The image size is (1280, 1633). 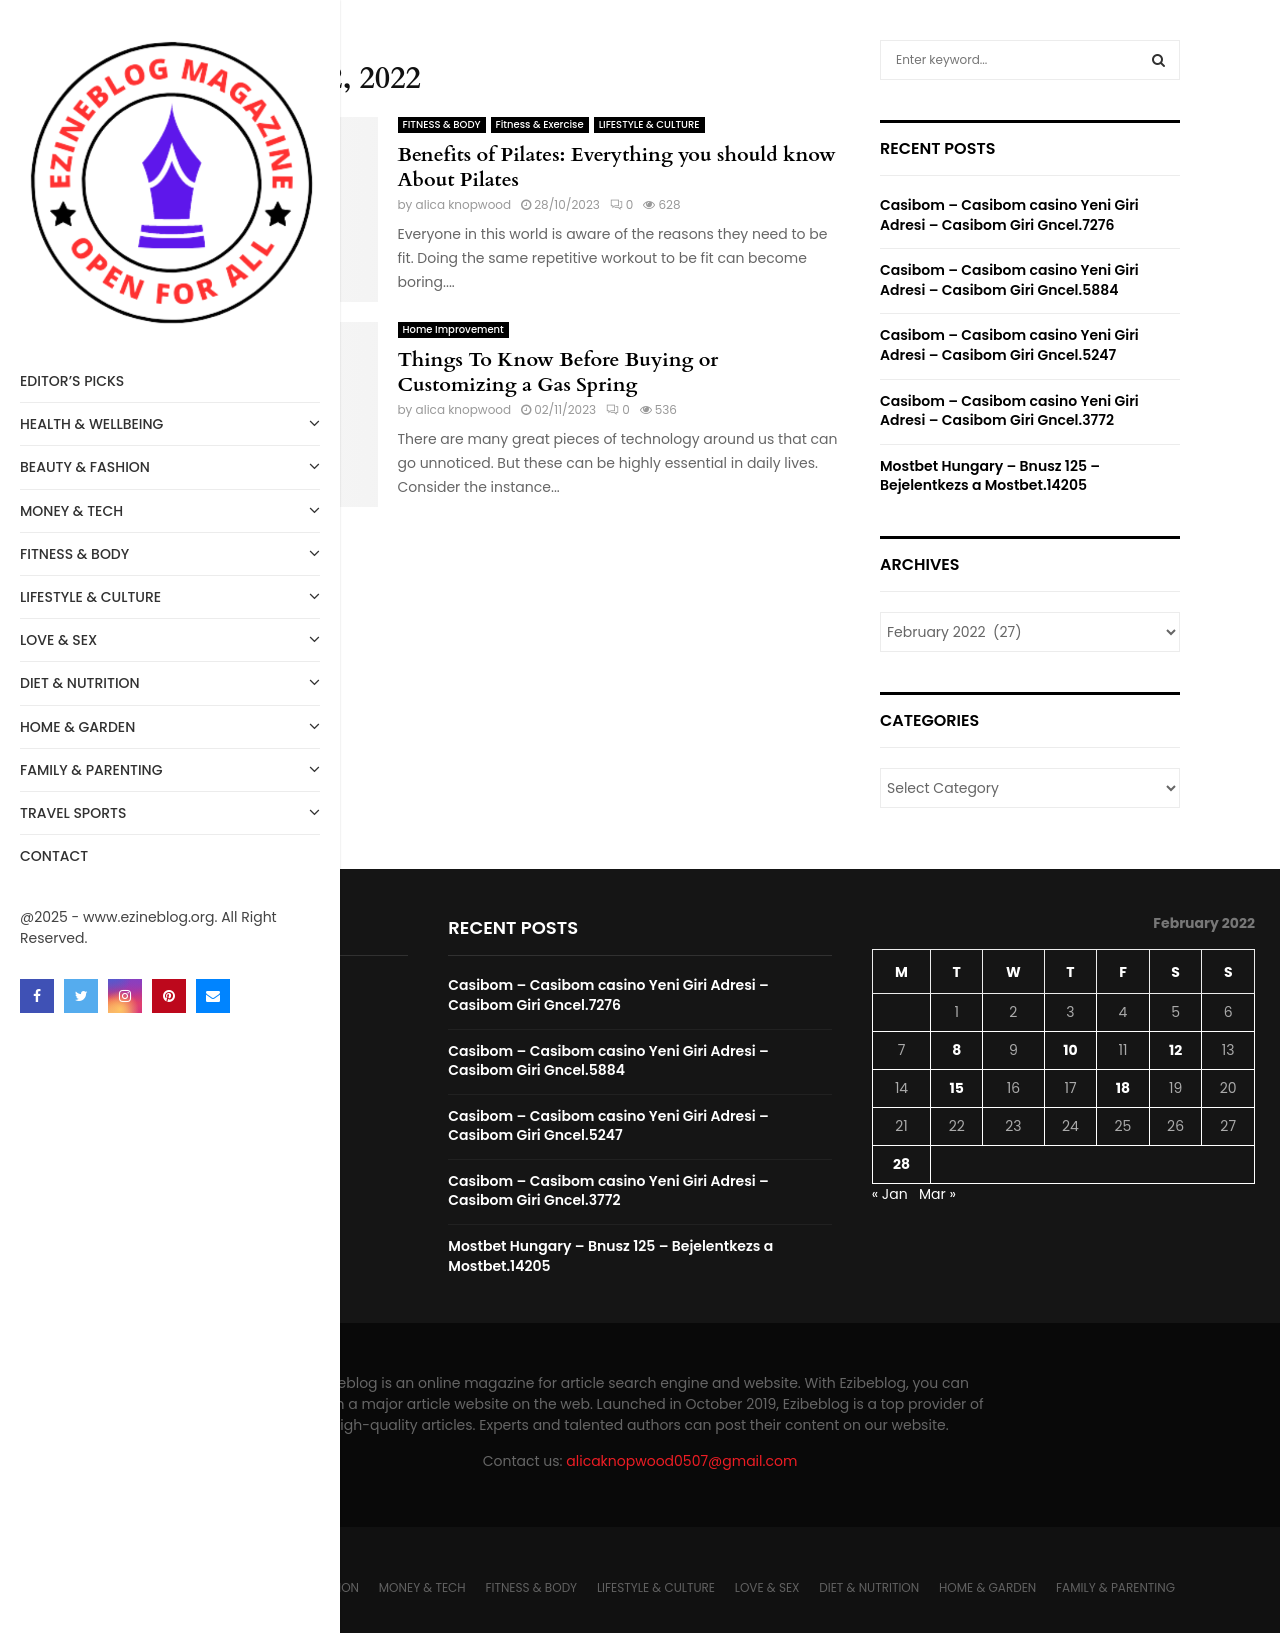 What do you see at coordinates (464, 204) in the screenshot?
I see `alica knopwood` at bounding box center [464, 204].